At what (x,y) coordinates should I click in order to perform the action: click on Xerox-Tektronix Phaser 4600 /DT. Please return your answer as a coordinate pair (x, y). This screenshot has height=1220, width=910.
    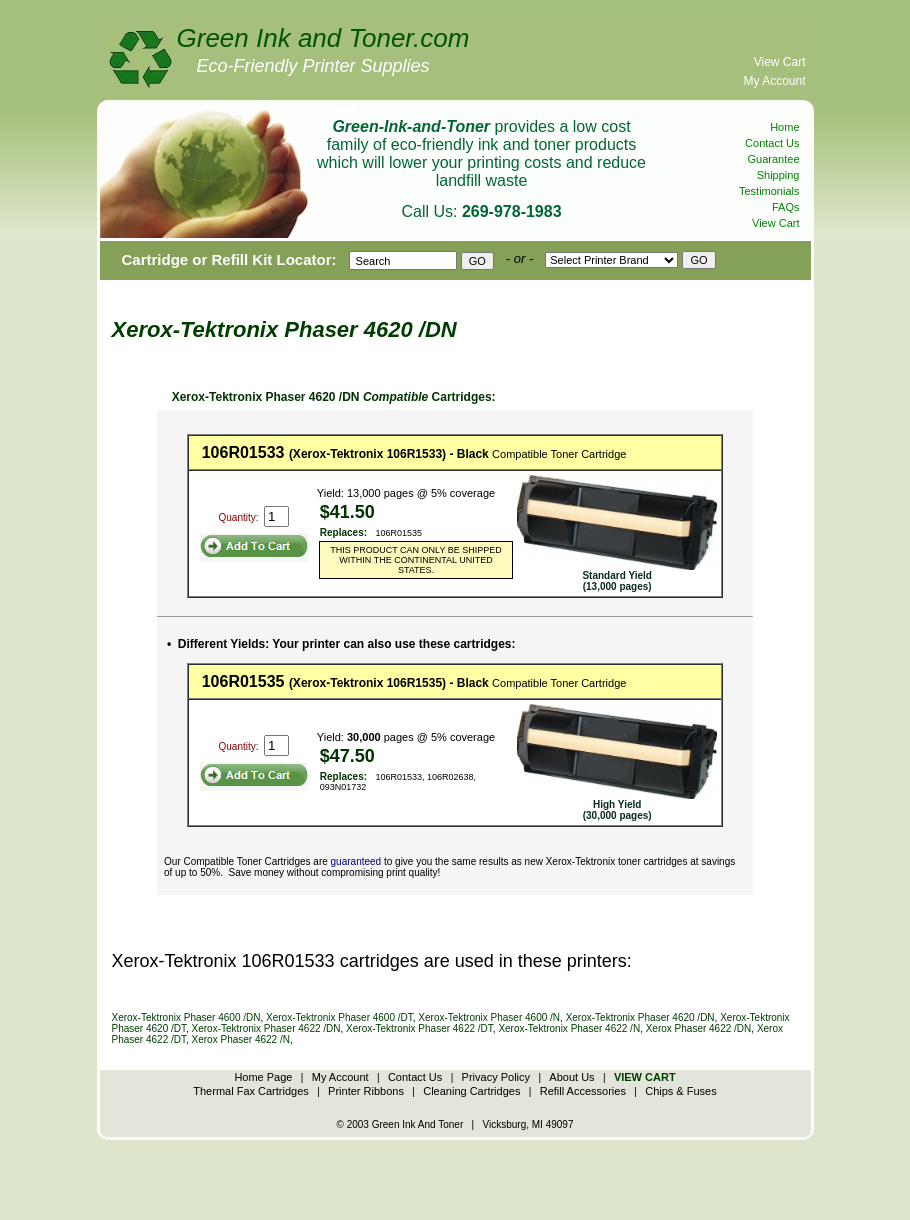
    Looking at the image, I should click on (339, 1017).